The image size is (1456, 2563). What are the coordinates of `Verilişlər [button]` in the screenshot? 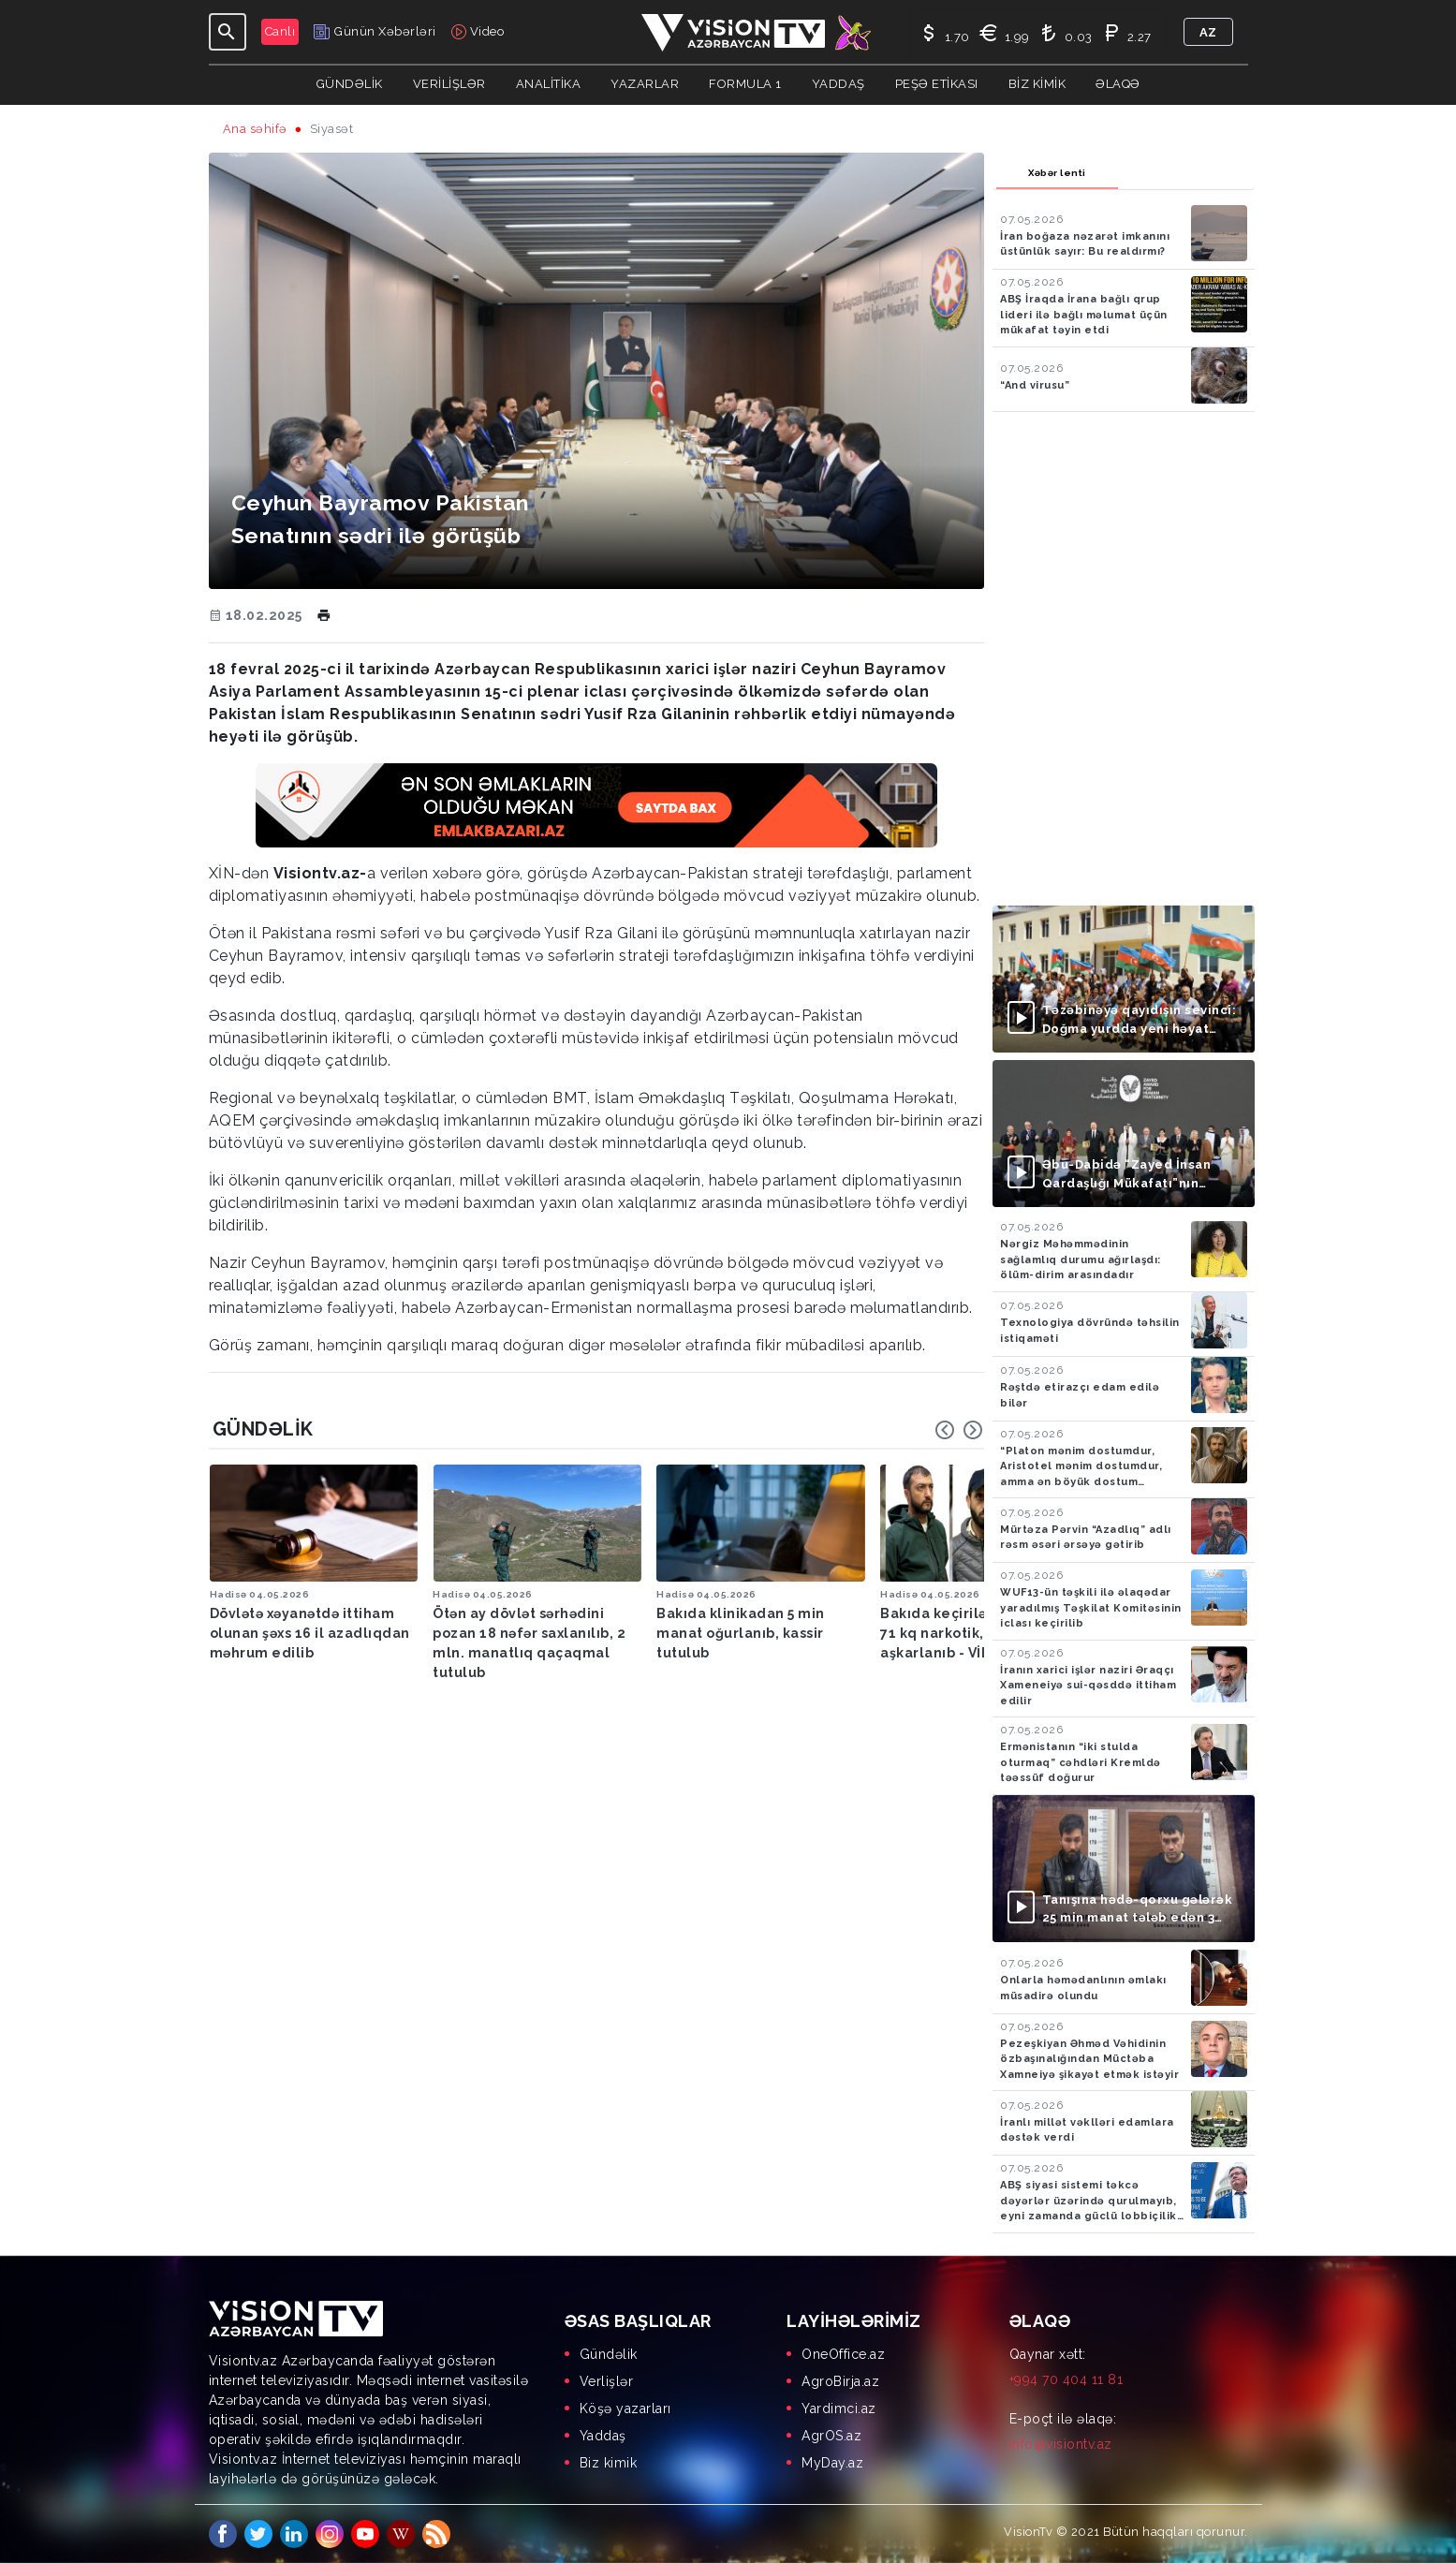 It's located at (449, 84).